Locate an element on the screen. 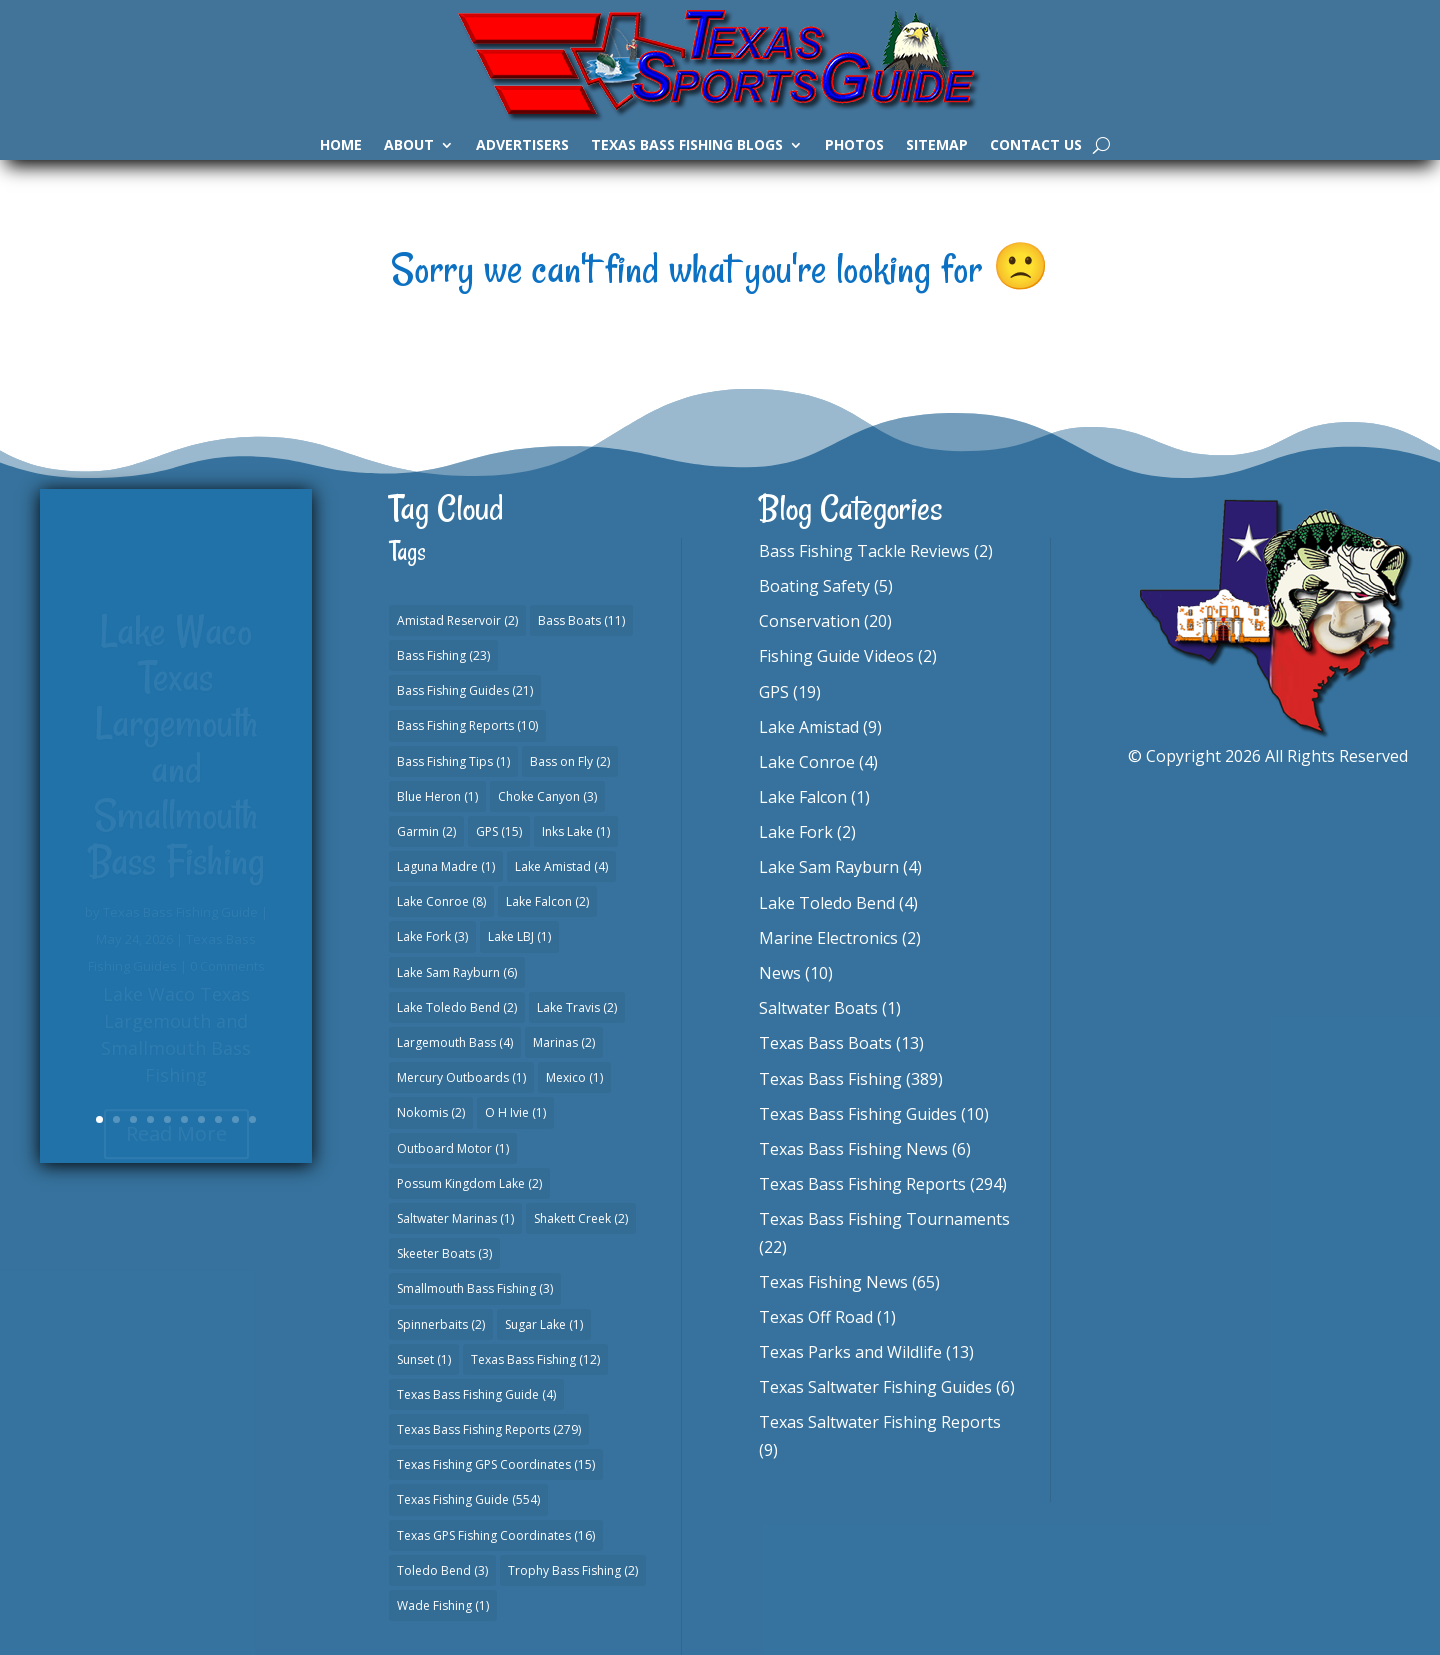  Sunset [Sunset (1 item)] is located at coordinates (424, 1359).